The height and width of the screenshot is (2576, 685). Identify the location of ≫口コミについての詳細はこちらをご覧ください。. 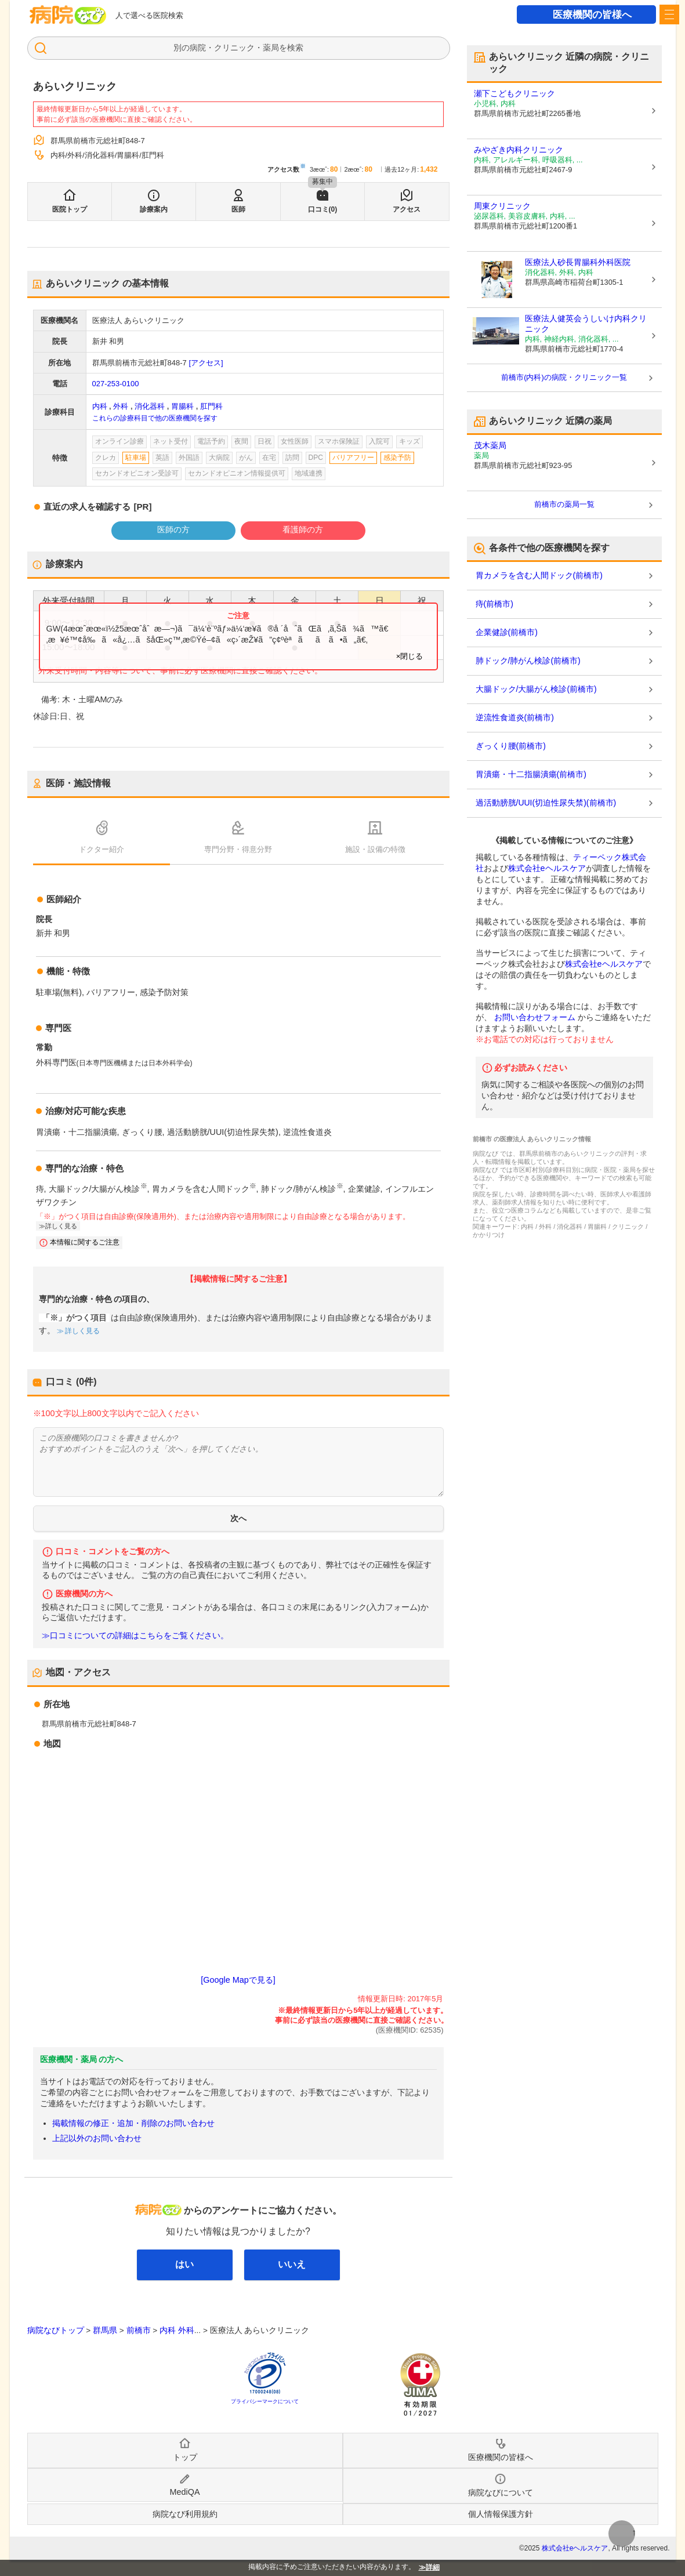
(135, 1635).